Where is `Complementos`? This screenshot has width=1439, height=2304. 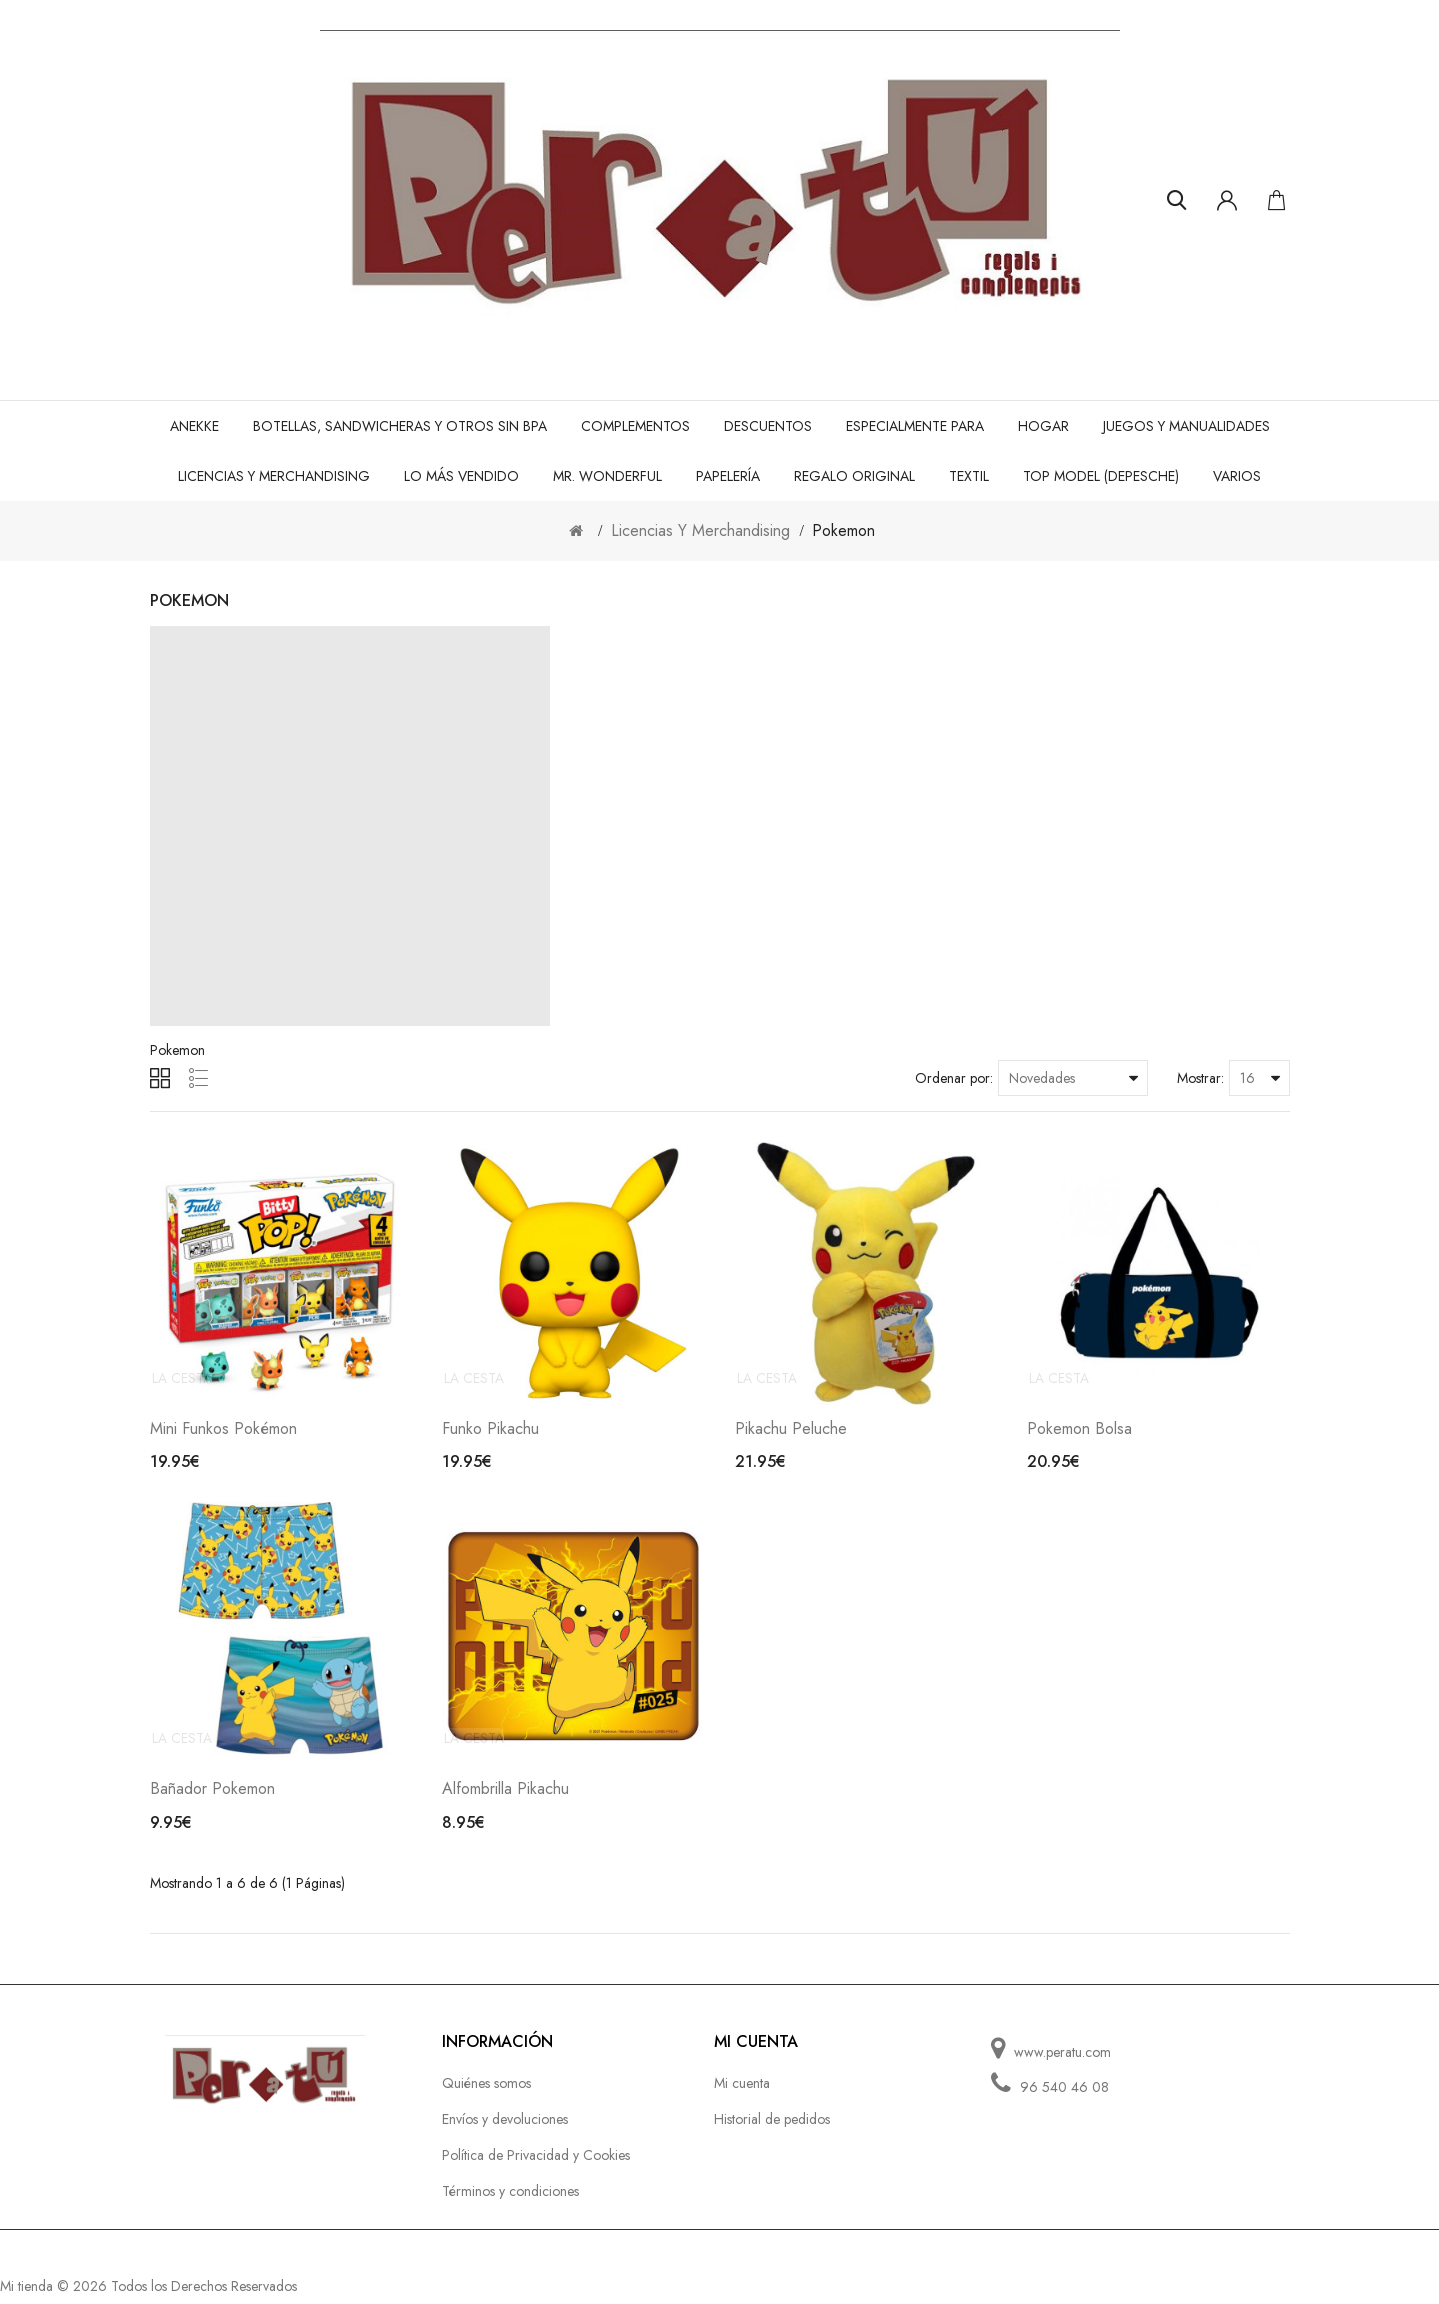
Complementos is located at coordinates (635, 426).